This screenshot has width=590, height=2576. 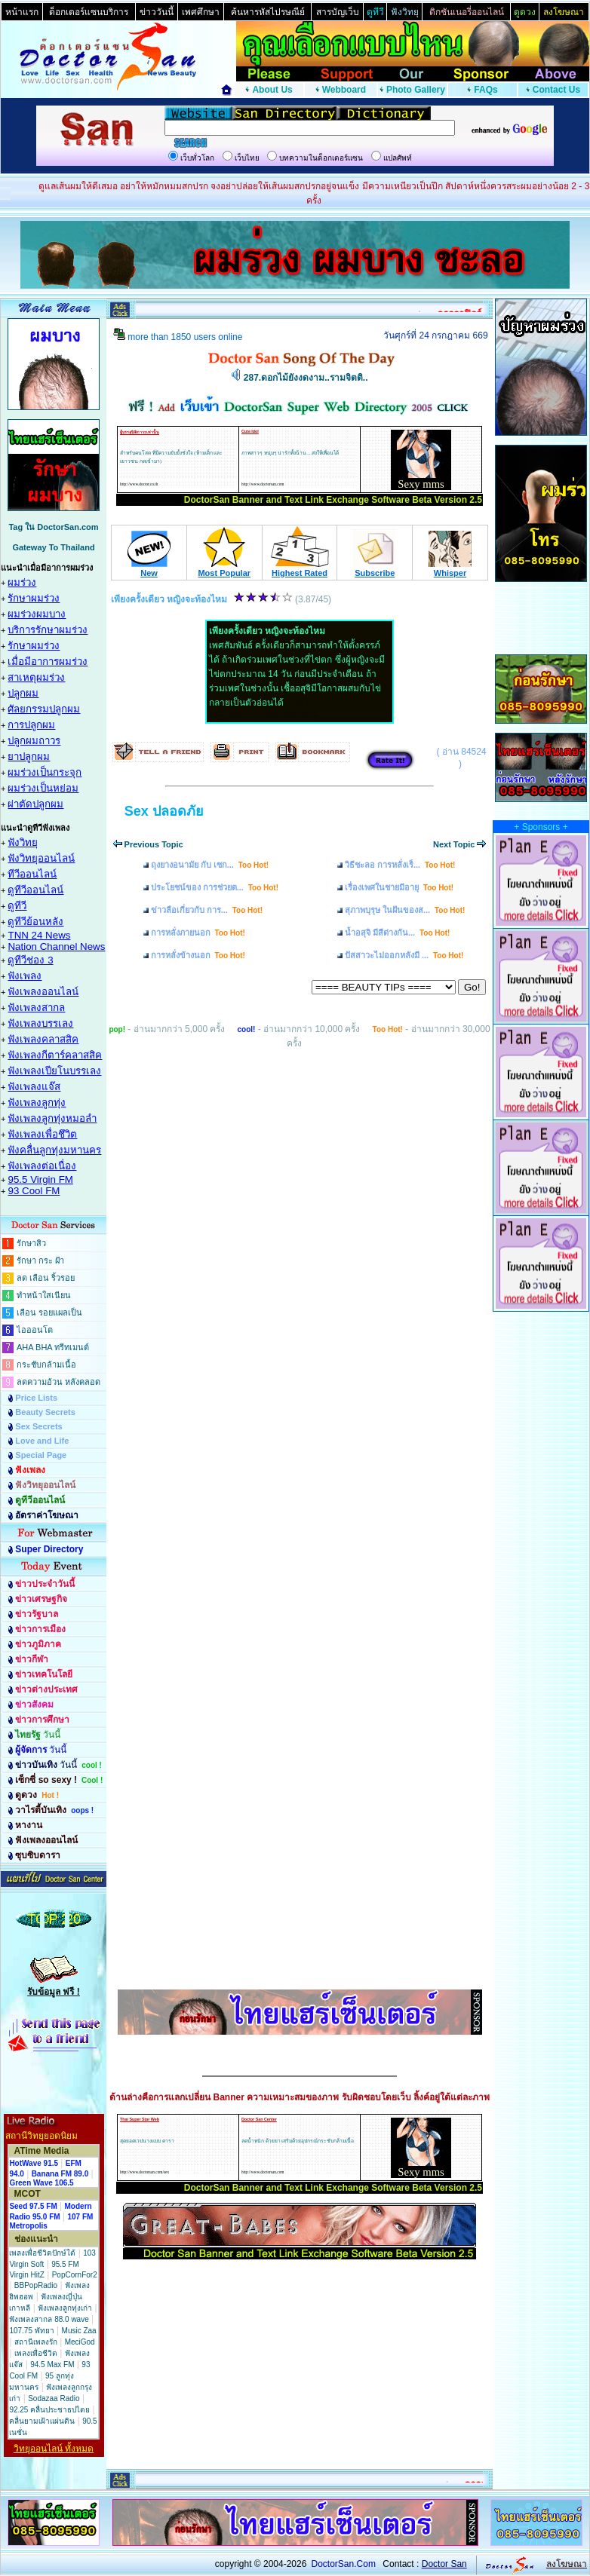 What do you see at coordinates (42, 1166) in the screenshot?
I see `ฟังเพลงต่อเนื่อง` at bounding box center [42, 1166].